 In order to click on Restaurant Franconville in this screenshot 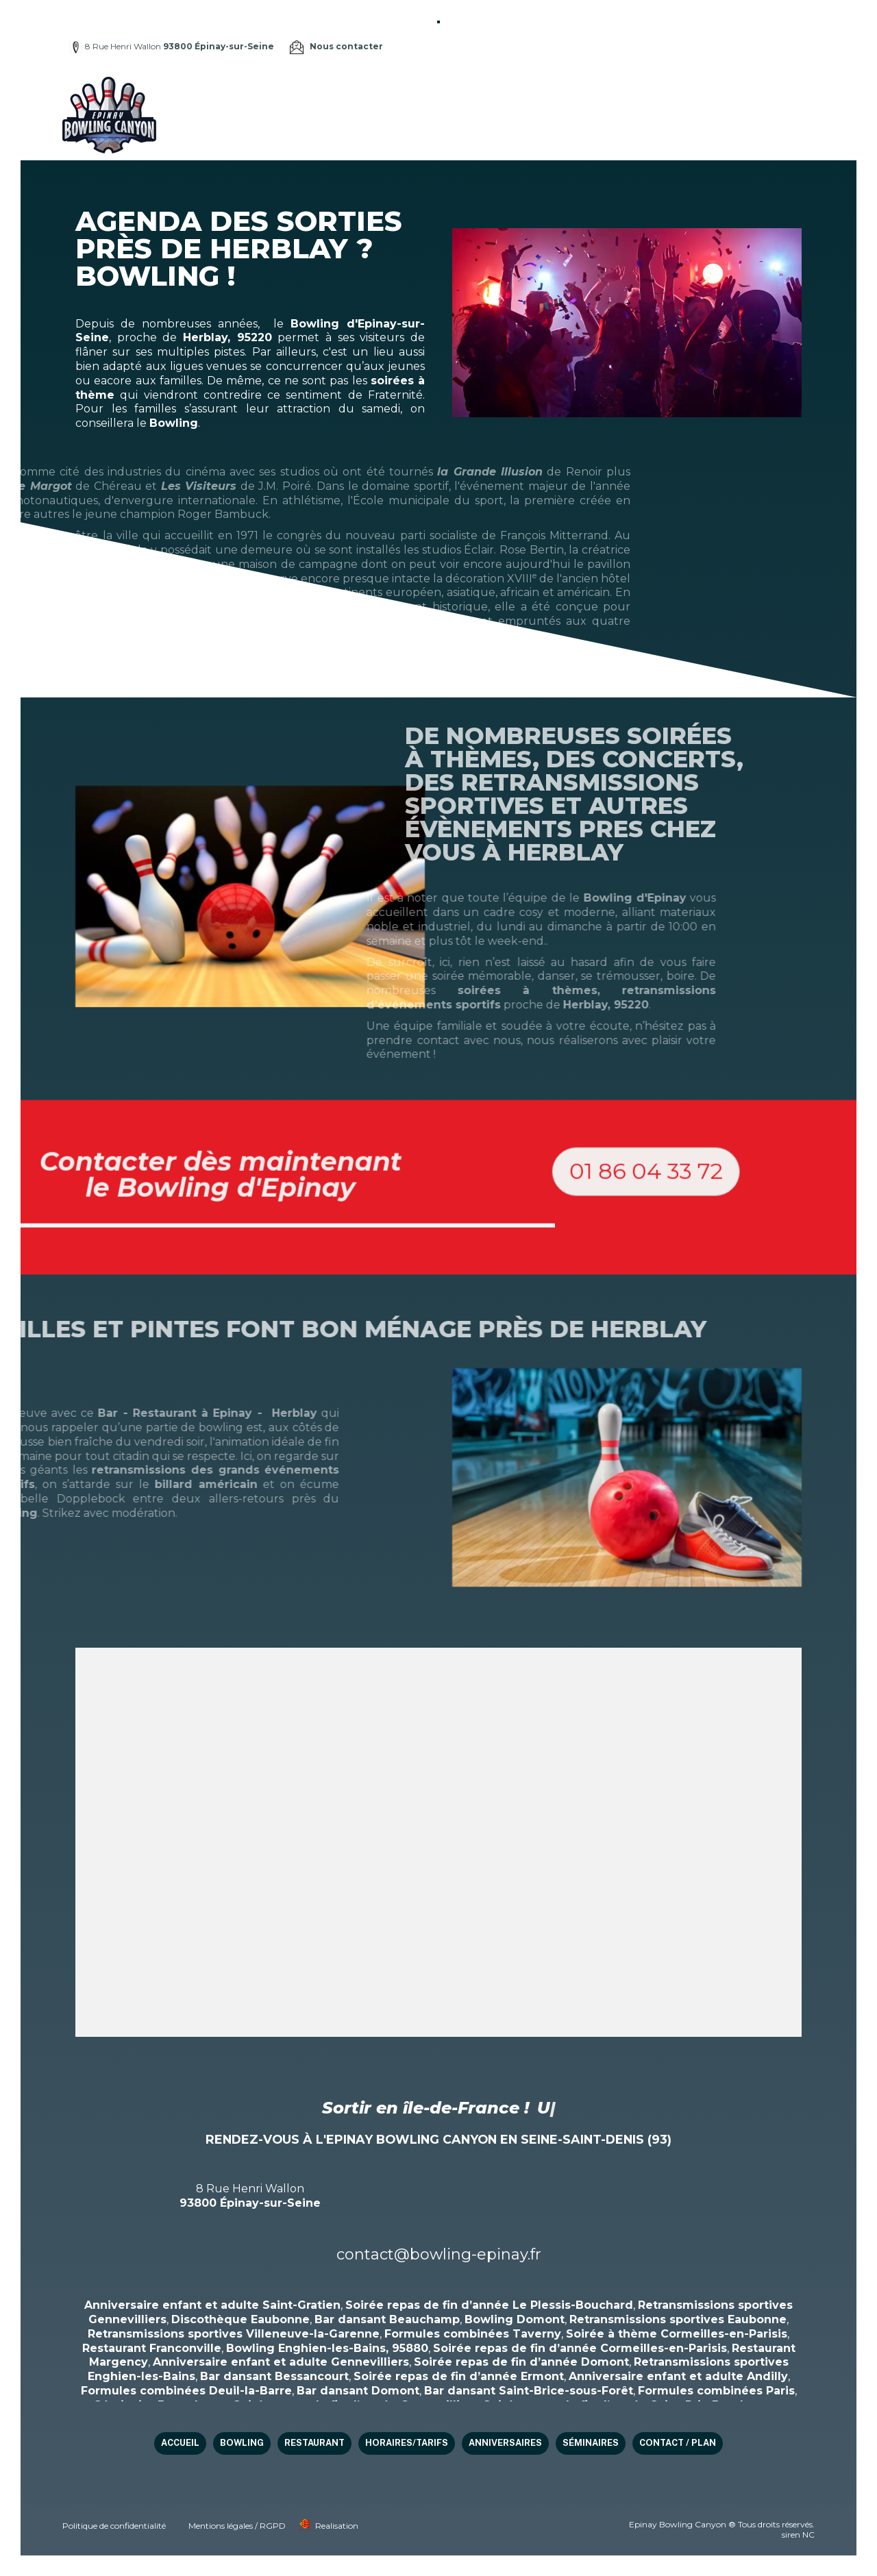, I will do `click(151, 2348)`.